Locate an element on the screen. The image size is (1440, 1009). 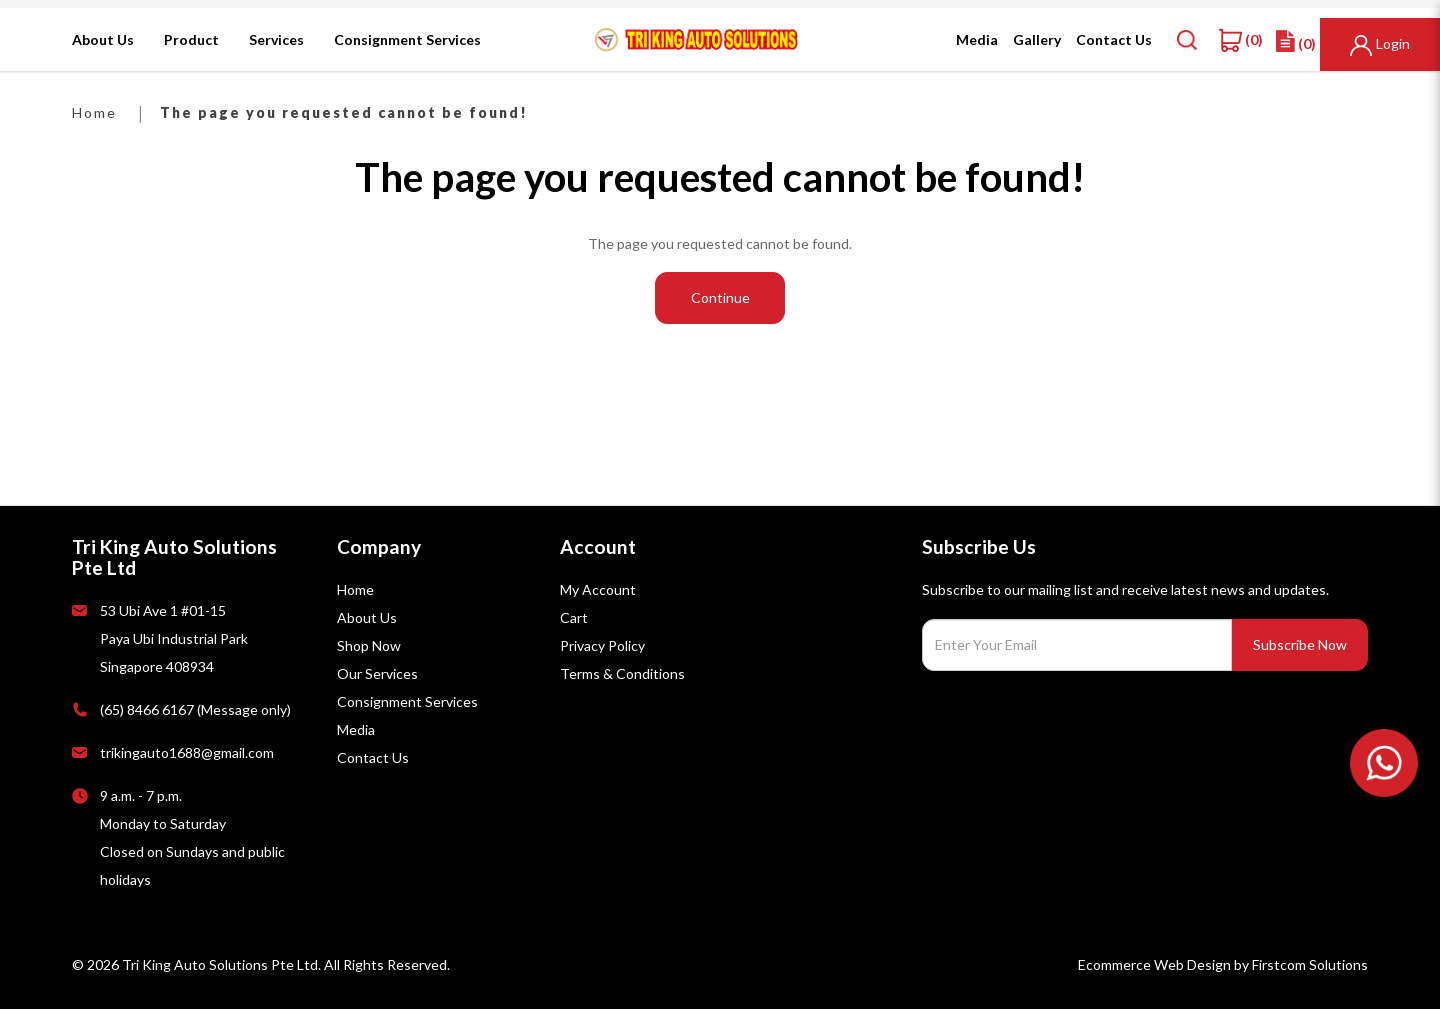
Ecommerce Web Design is located at coordinates (1154, 964).